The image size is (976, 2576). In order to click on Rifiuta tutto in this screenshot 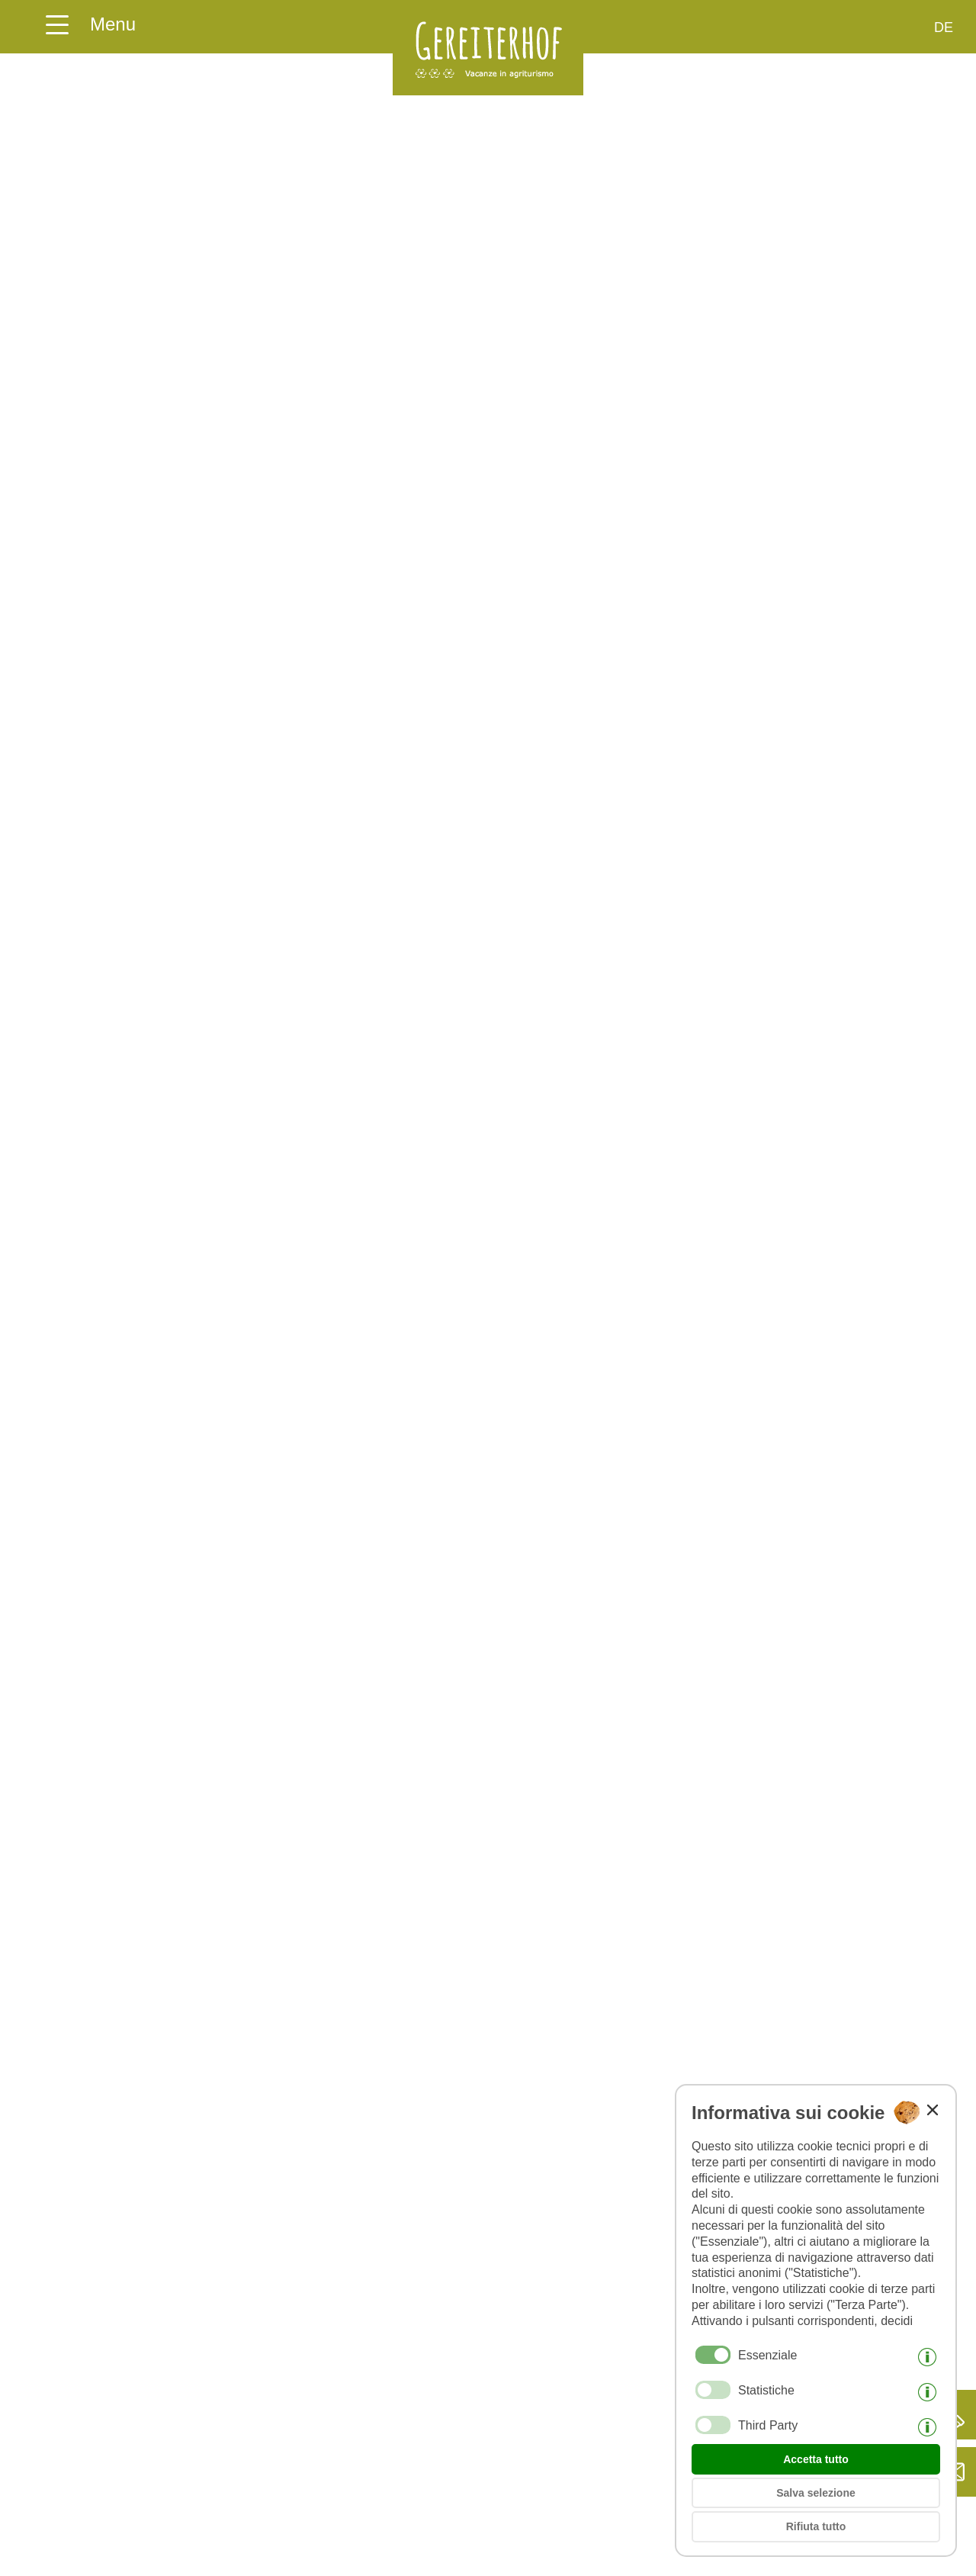, I will do `click(816, 2526)`.